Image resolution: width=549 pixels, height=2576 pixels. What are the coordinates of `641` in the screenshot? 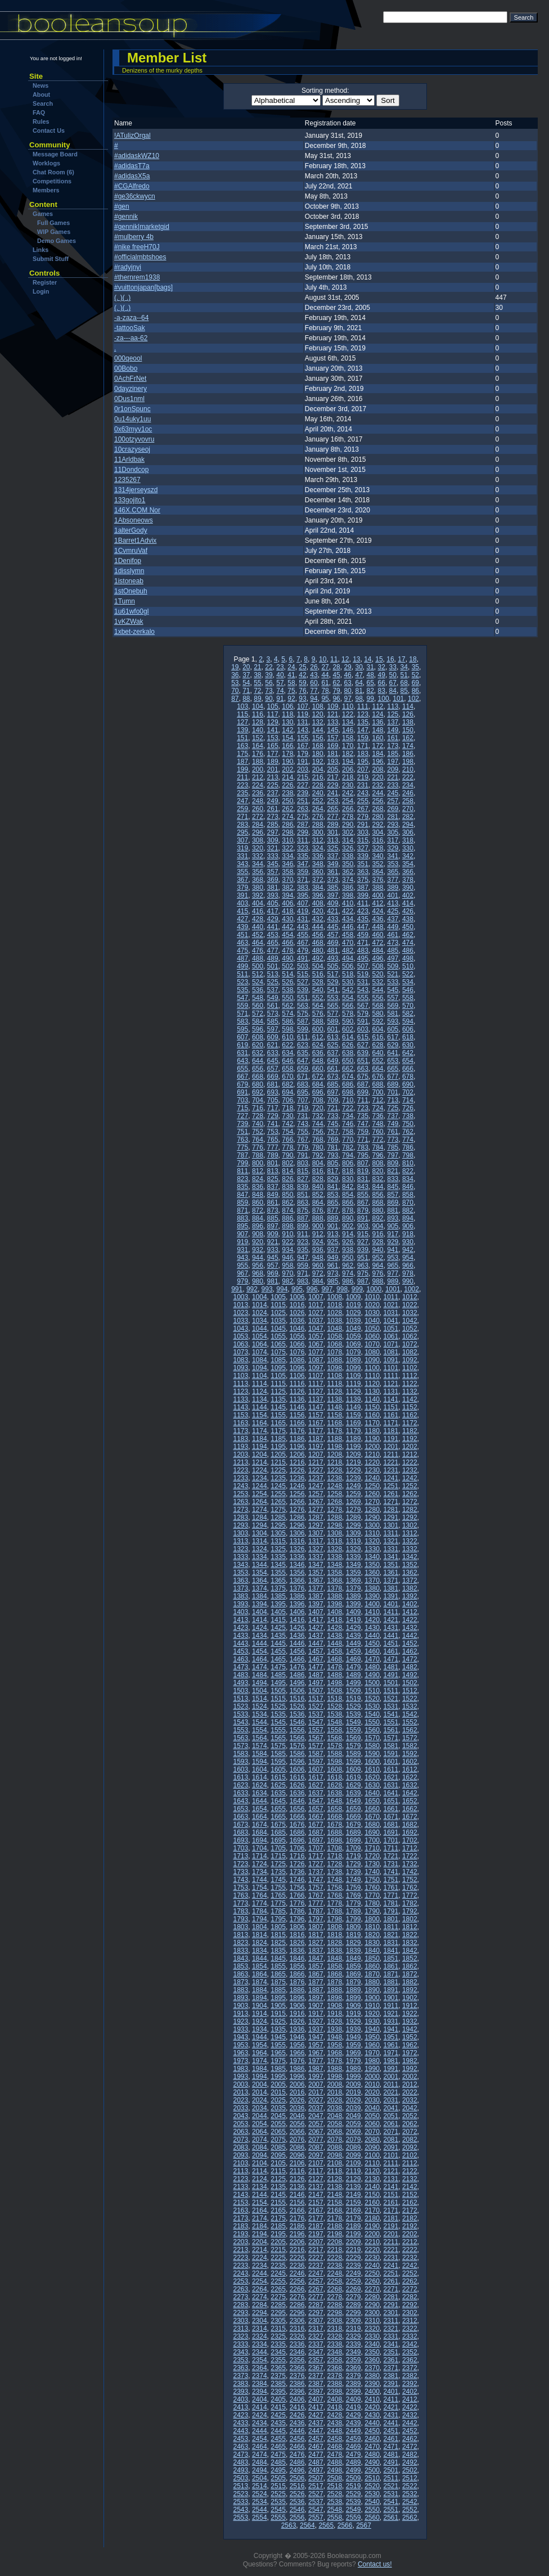 It's located at (392, 1053).